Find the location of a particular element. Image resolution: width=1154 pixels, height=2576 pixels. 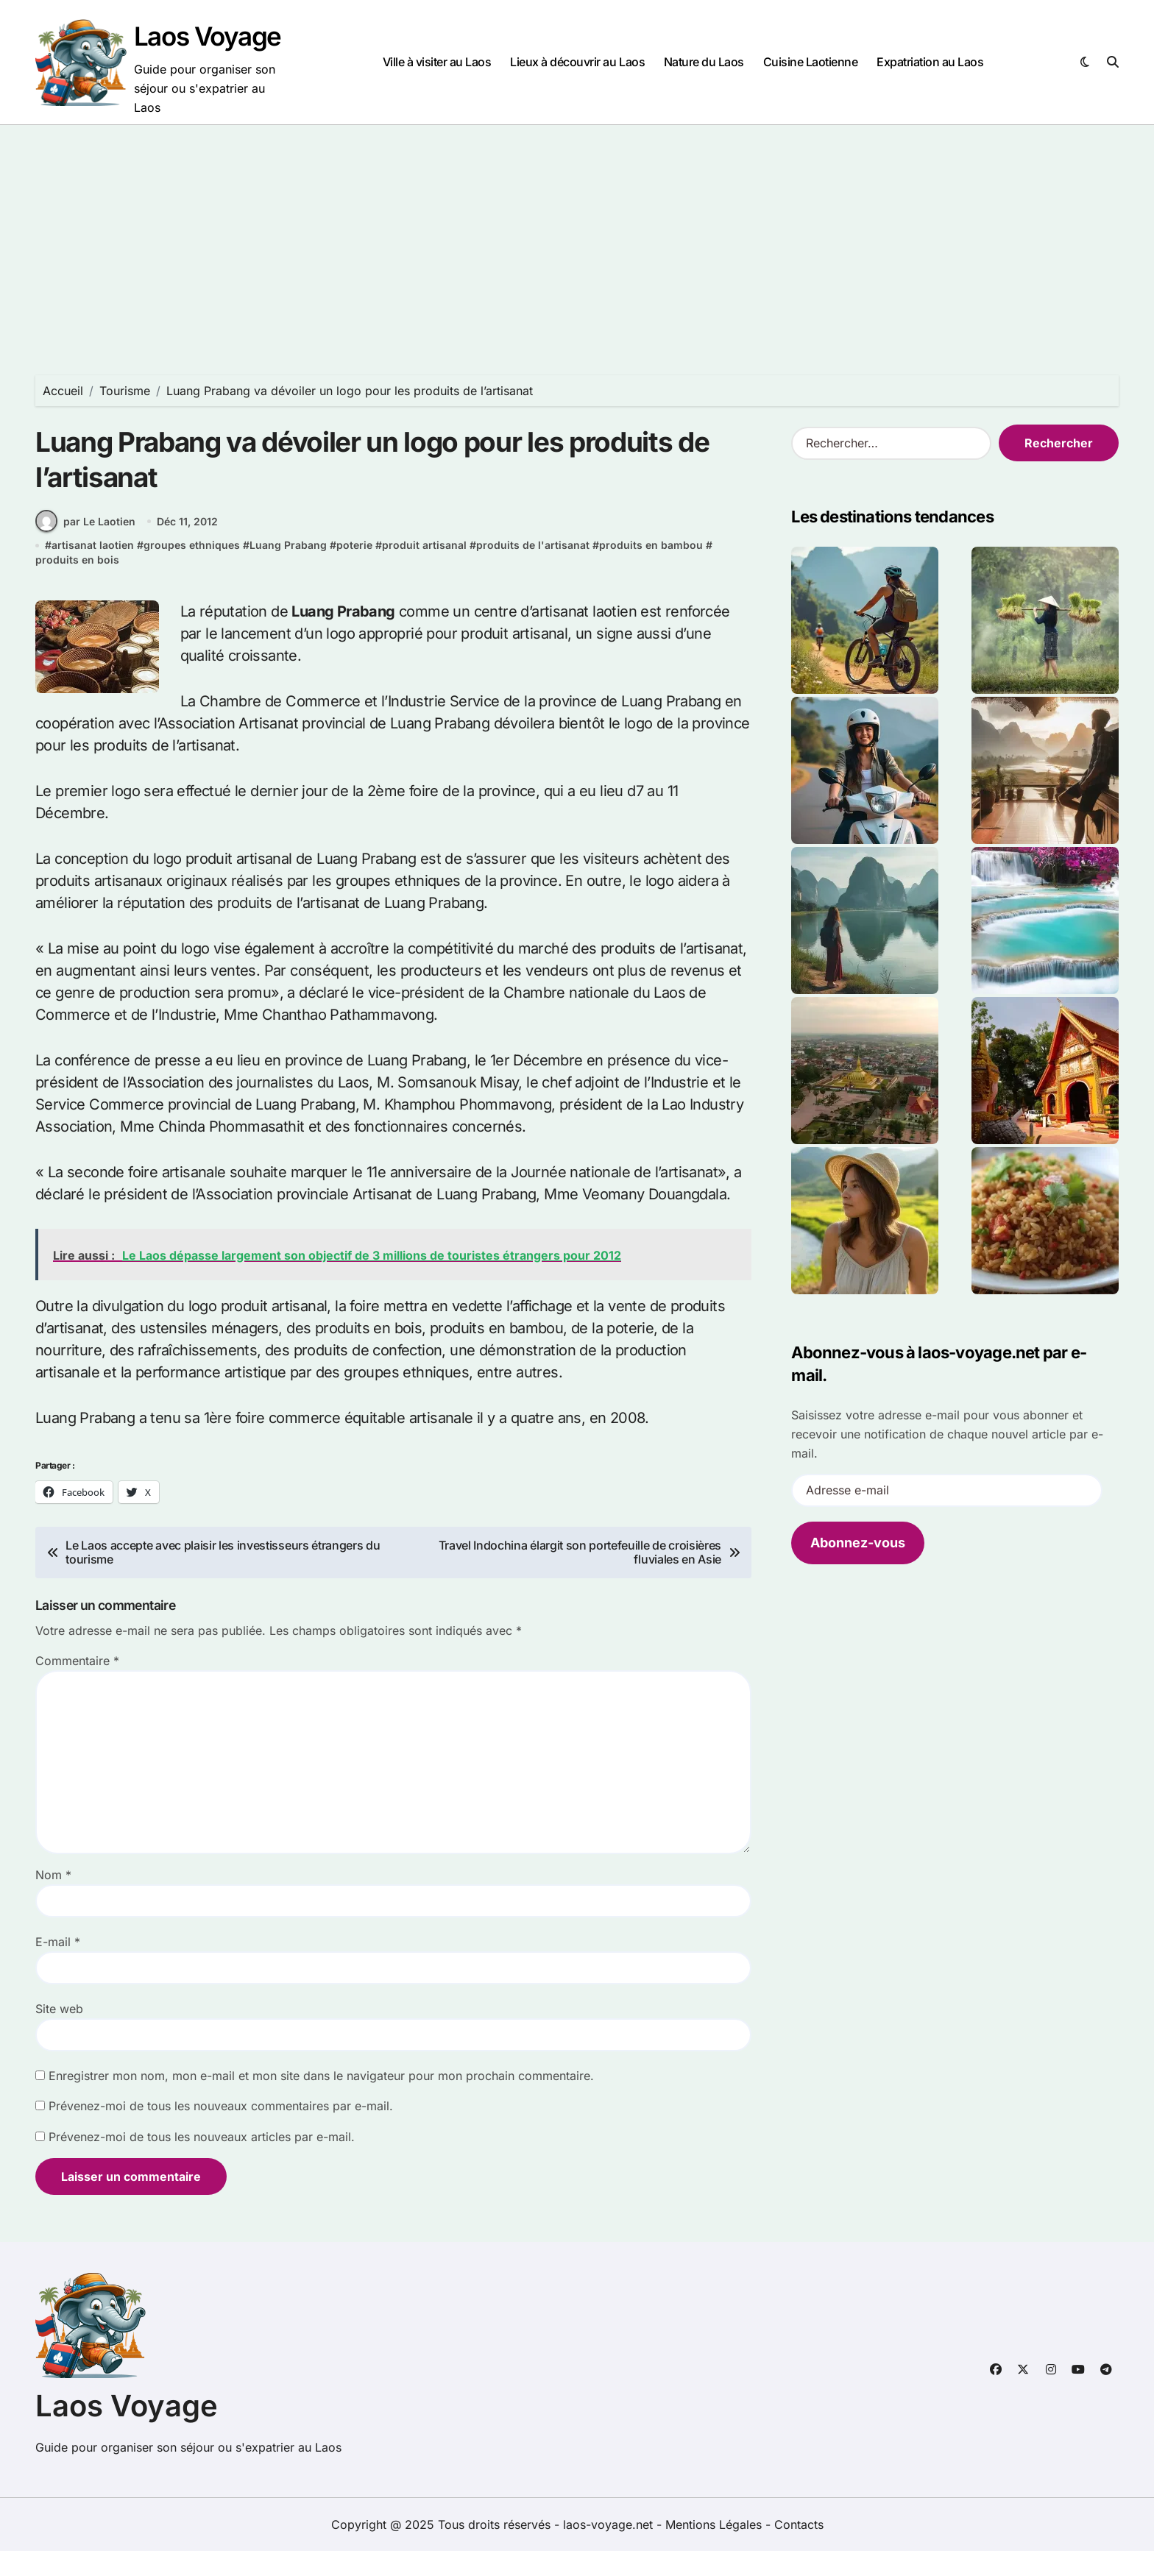

Abonnez-vous is located at coordinates (857, 1542).